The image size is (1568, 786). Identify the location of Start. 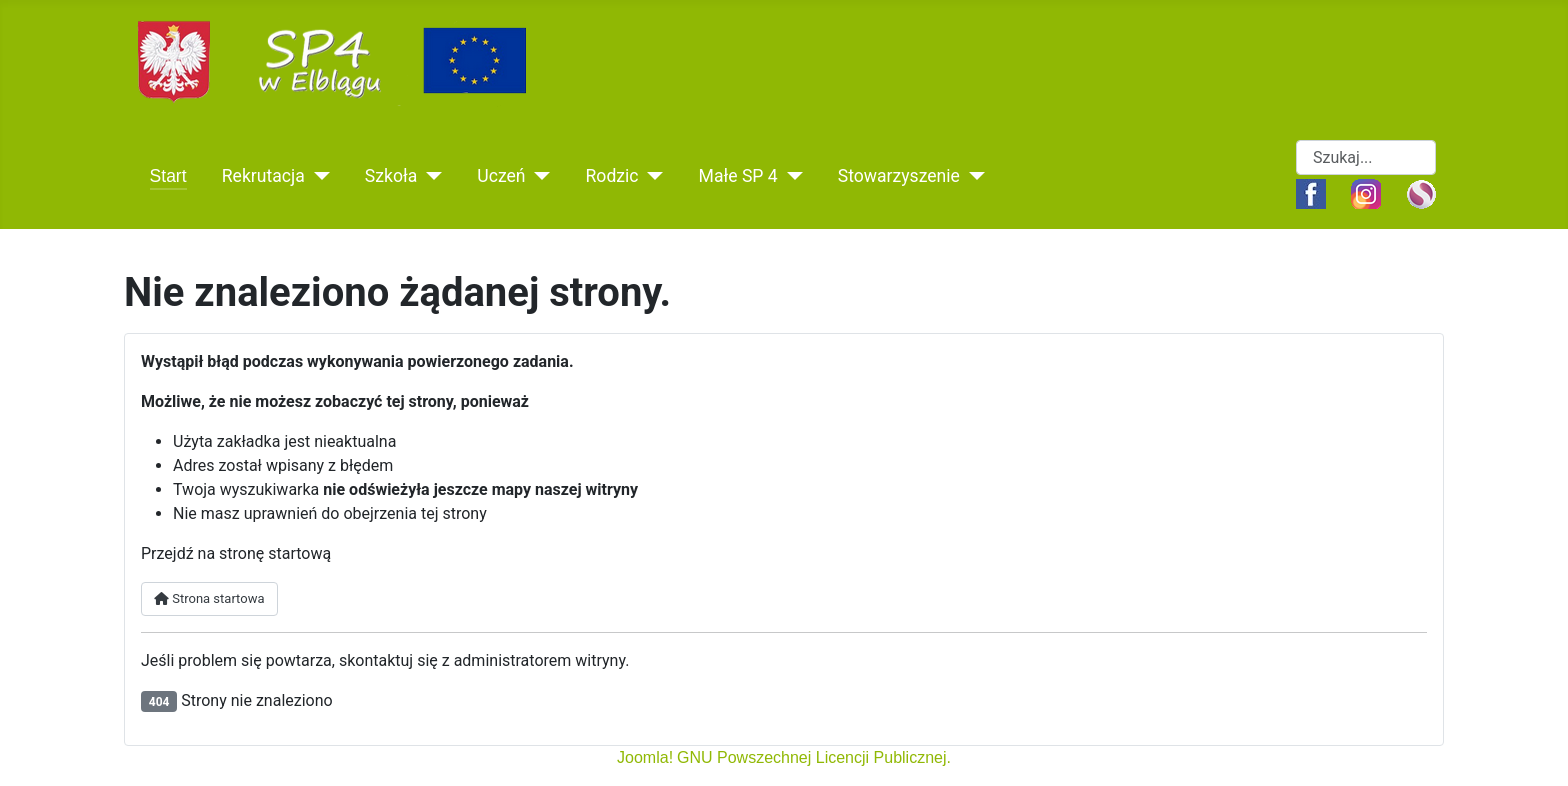
(168, 176).